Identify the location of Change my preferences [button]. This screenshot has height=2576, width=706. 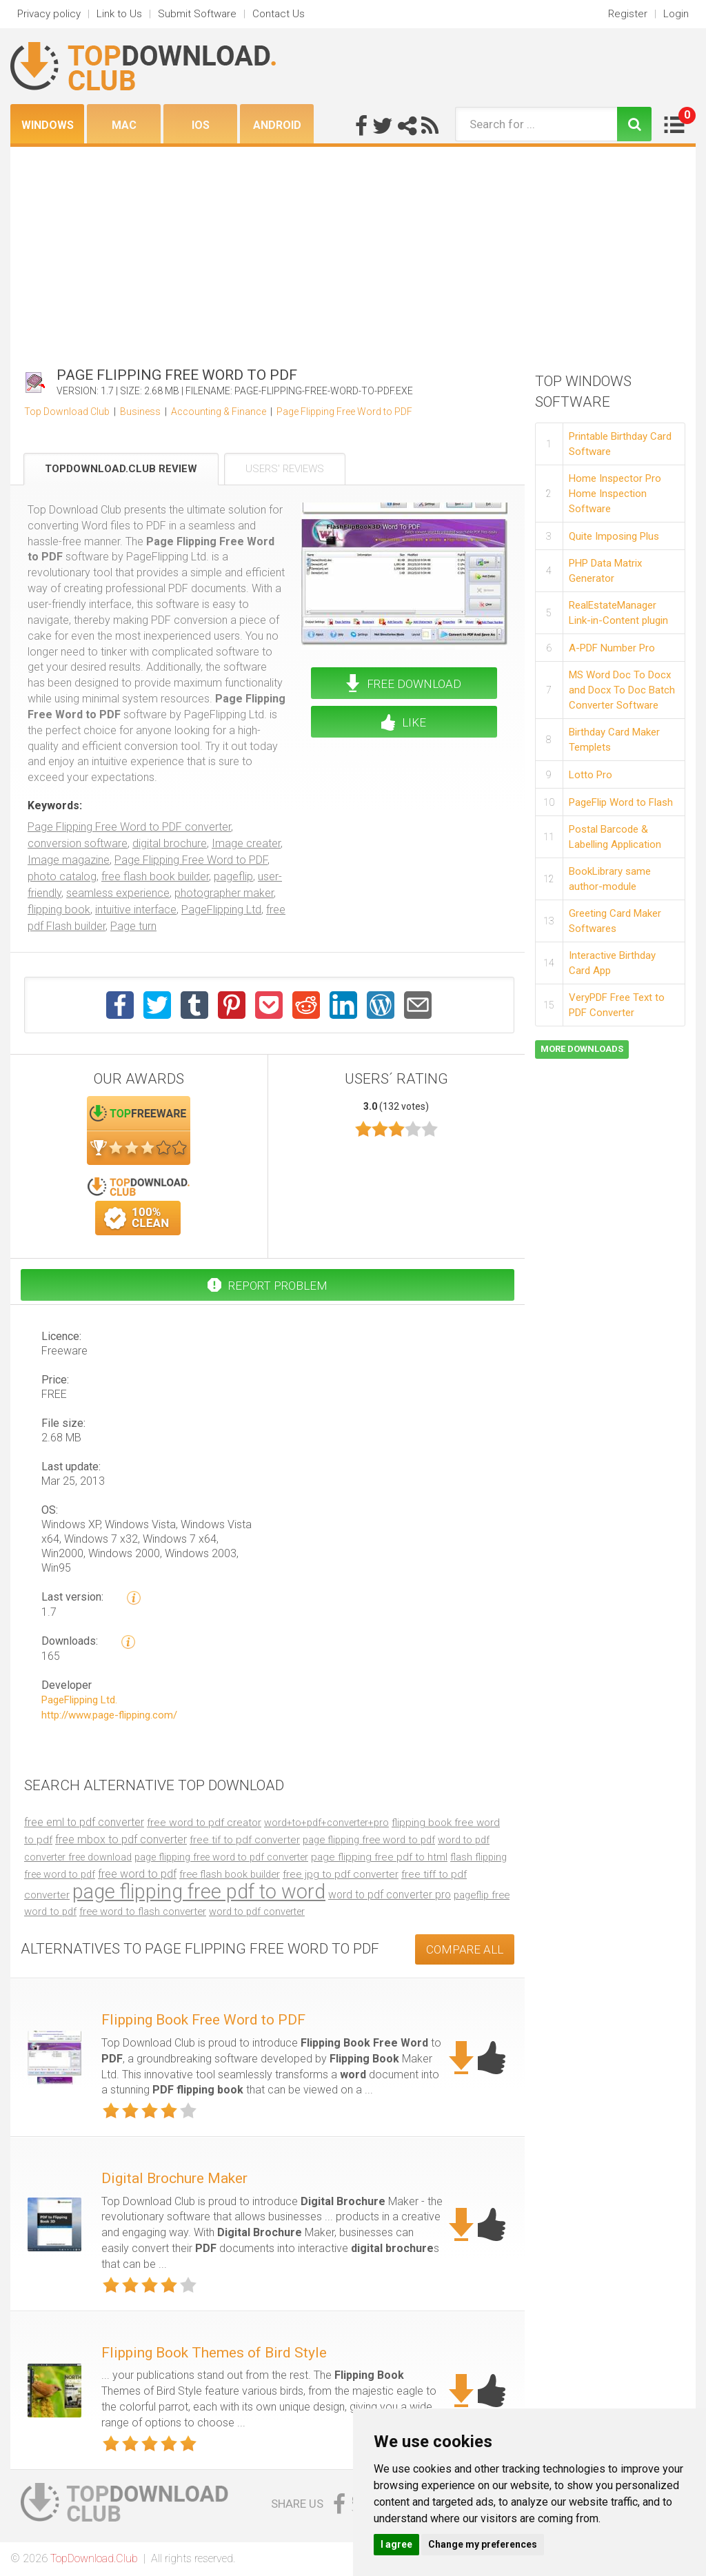
(482, 2544).